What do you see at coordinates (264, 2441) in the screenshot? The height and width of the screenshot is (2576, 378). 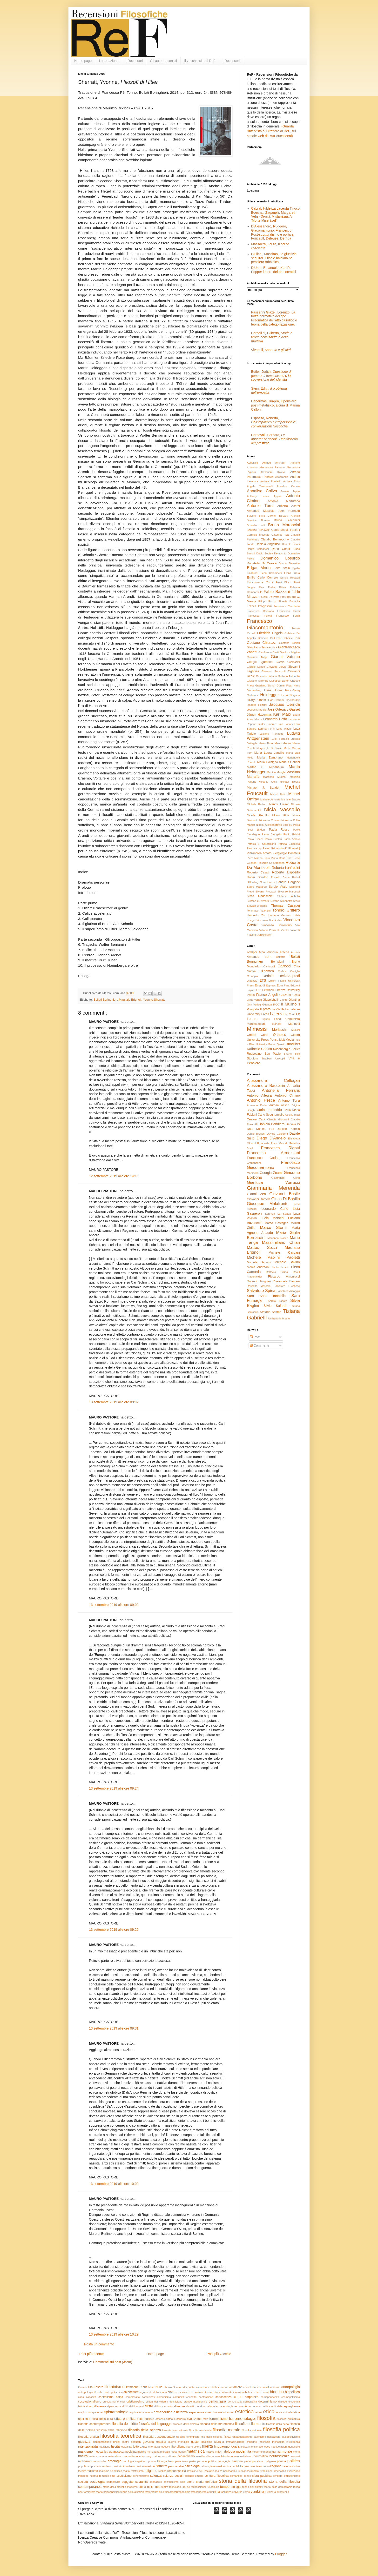 I see `inconscio` at bounding box center [264, 2441].